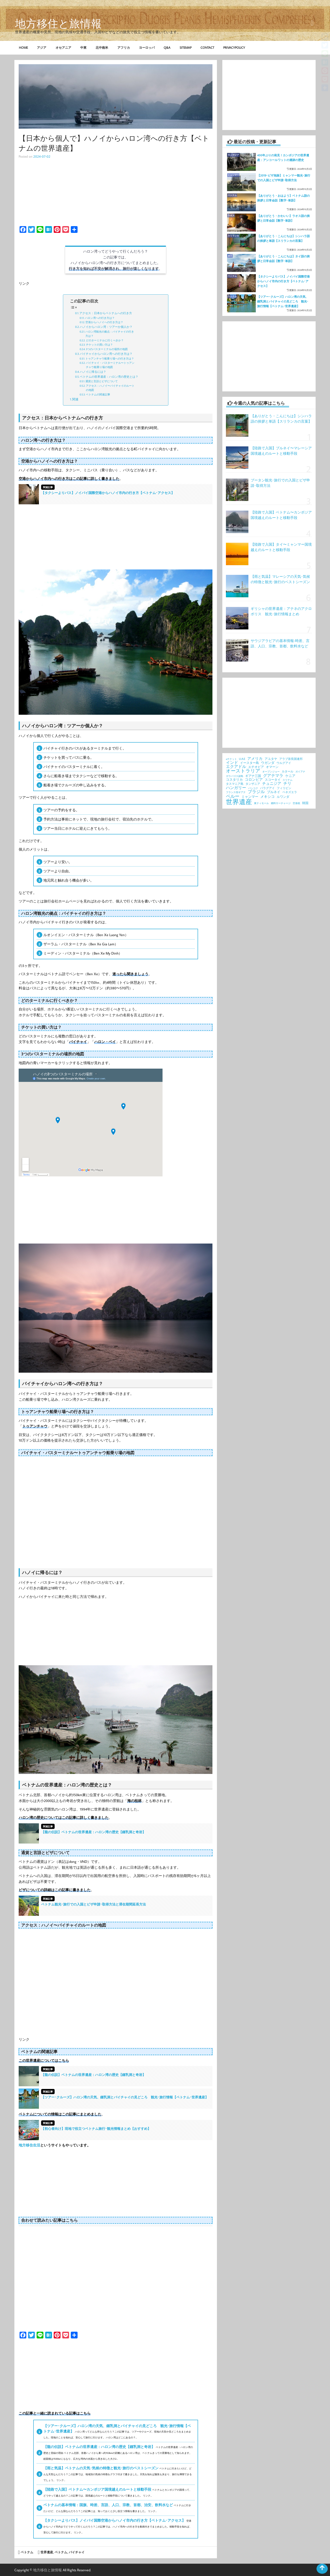 This screenshot has width=330, height=2576. What do you see at coordinates (305, 803) in the screenshot?
I see `韓国 [韓国 (3個の項目)]` at bounding box center [305, 803].